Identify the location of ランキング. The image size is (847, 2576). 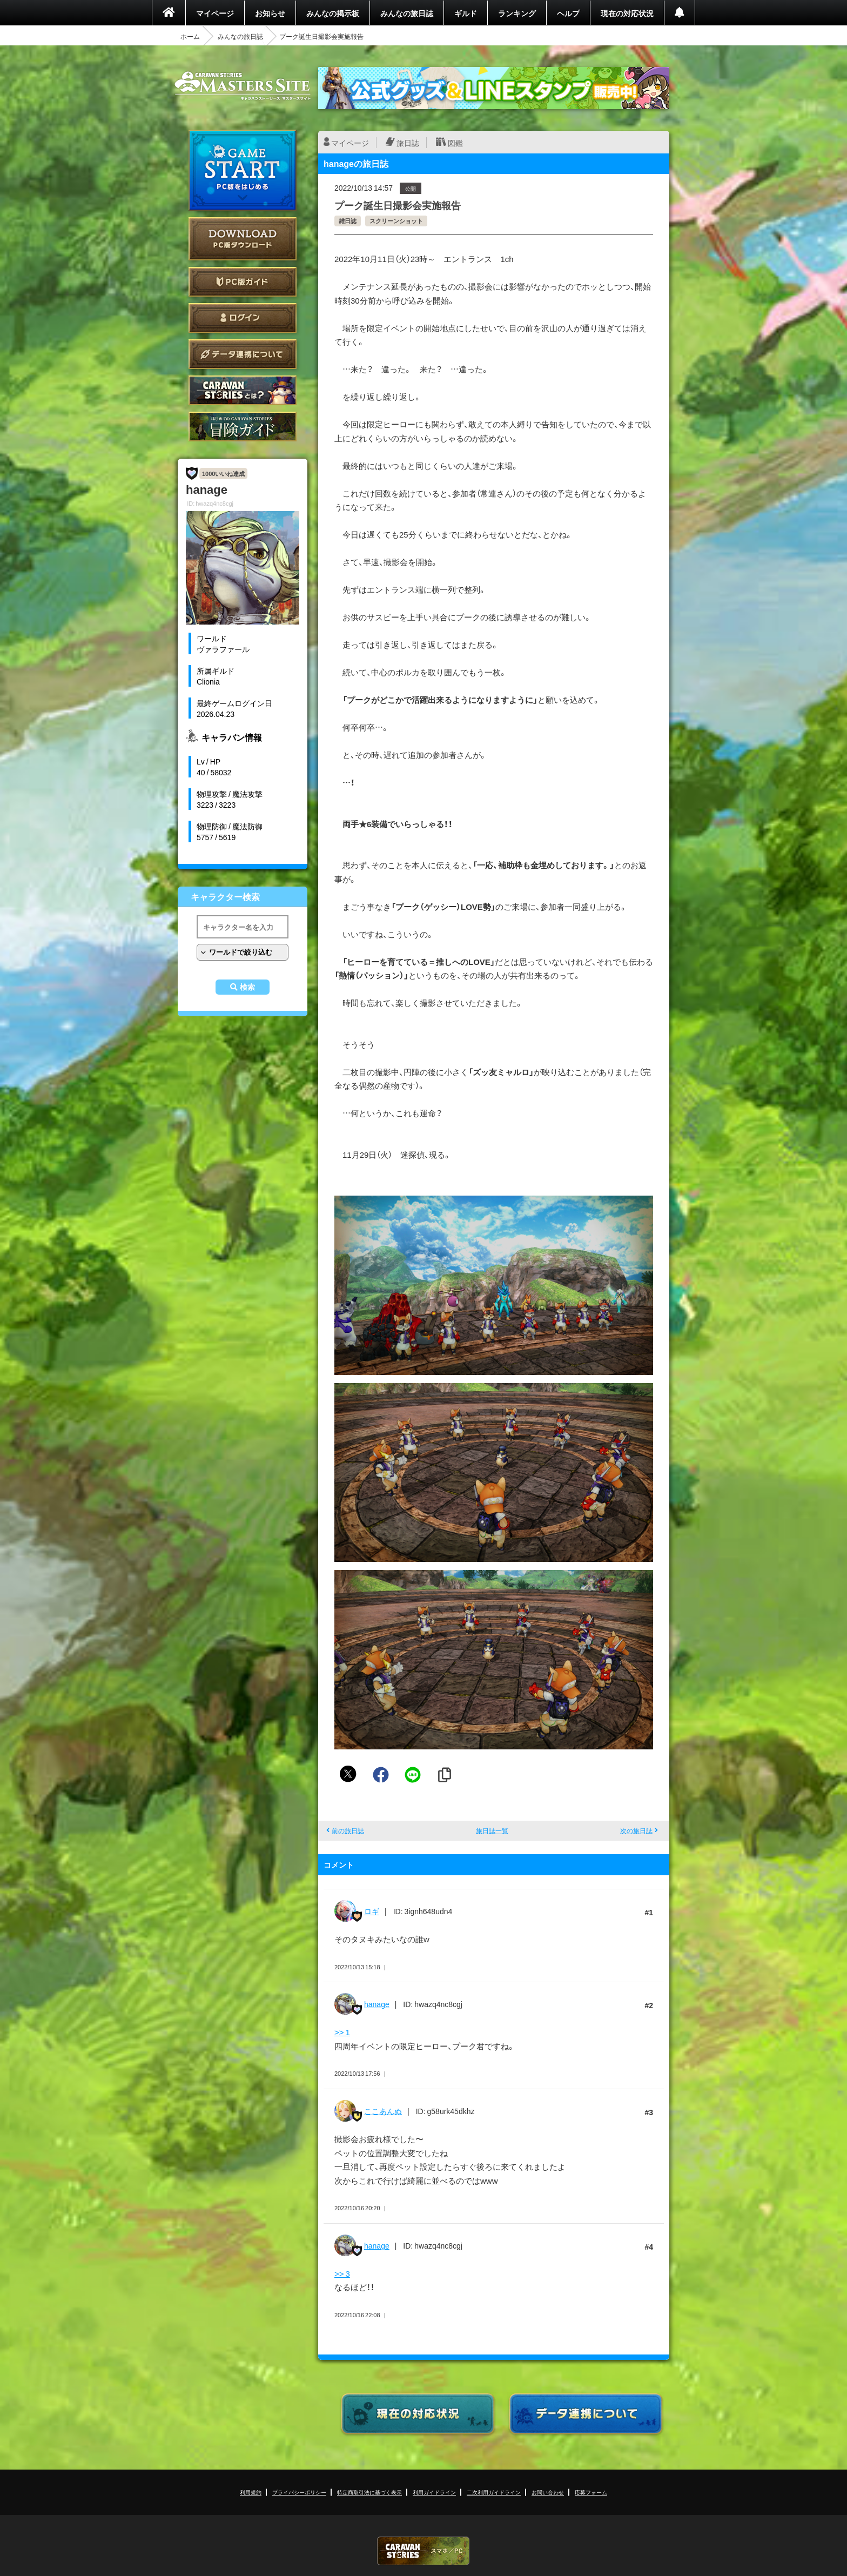
(517, 13).